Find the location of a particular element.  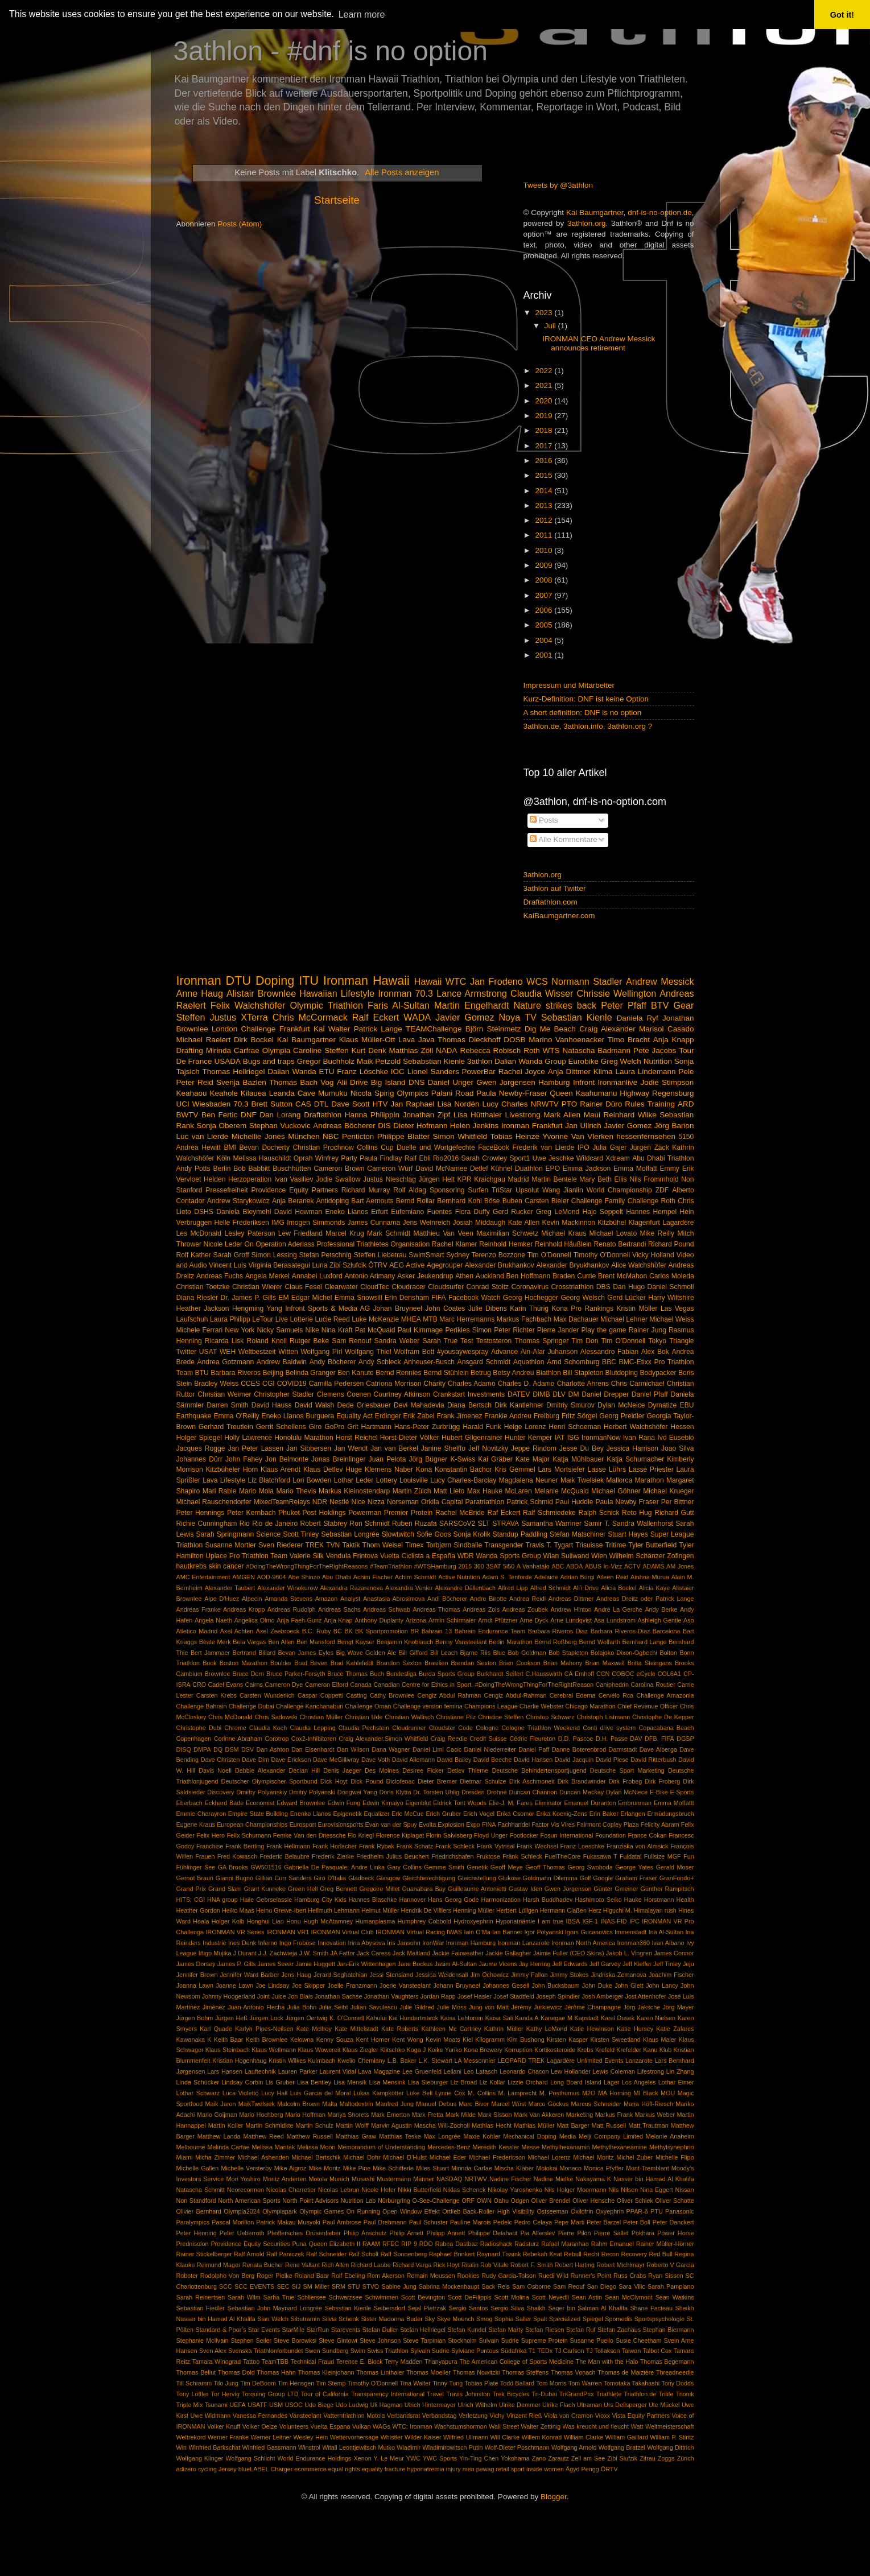

Klima is located at coordinates (603, 1071).